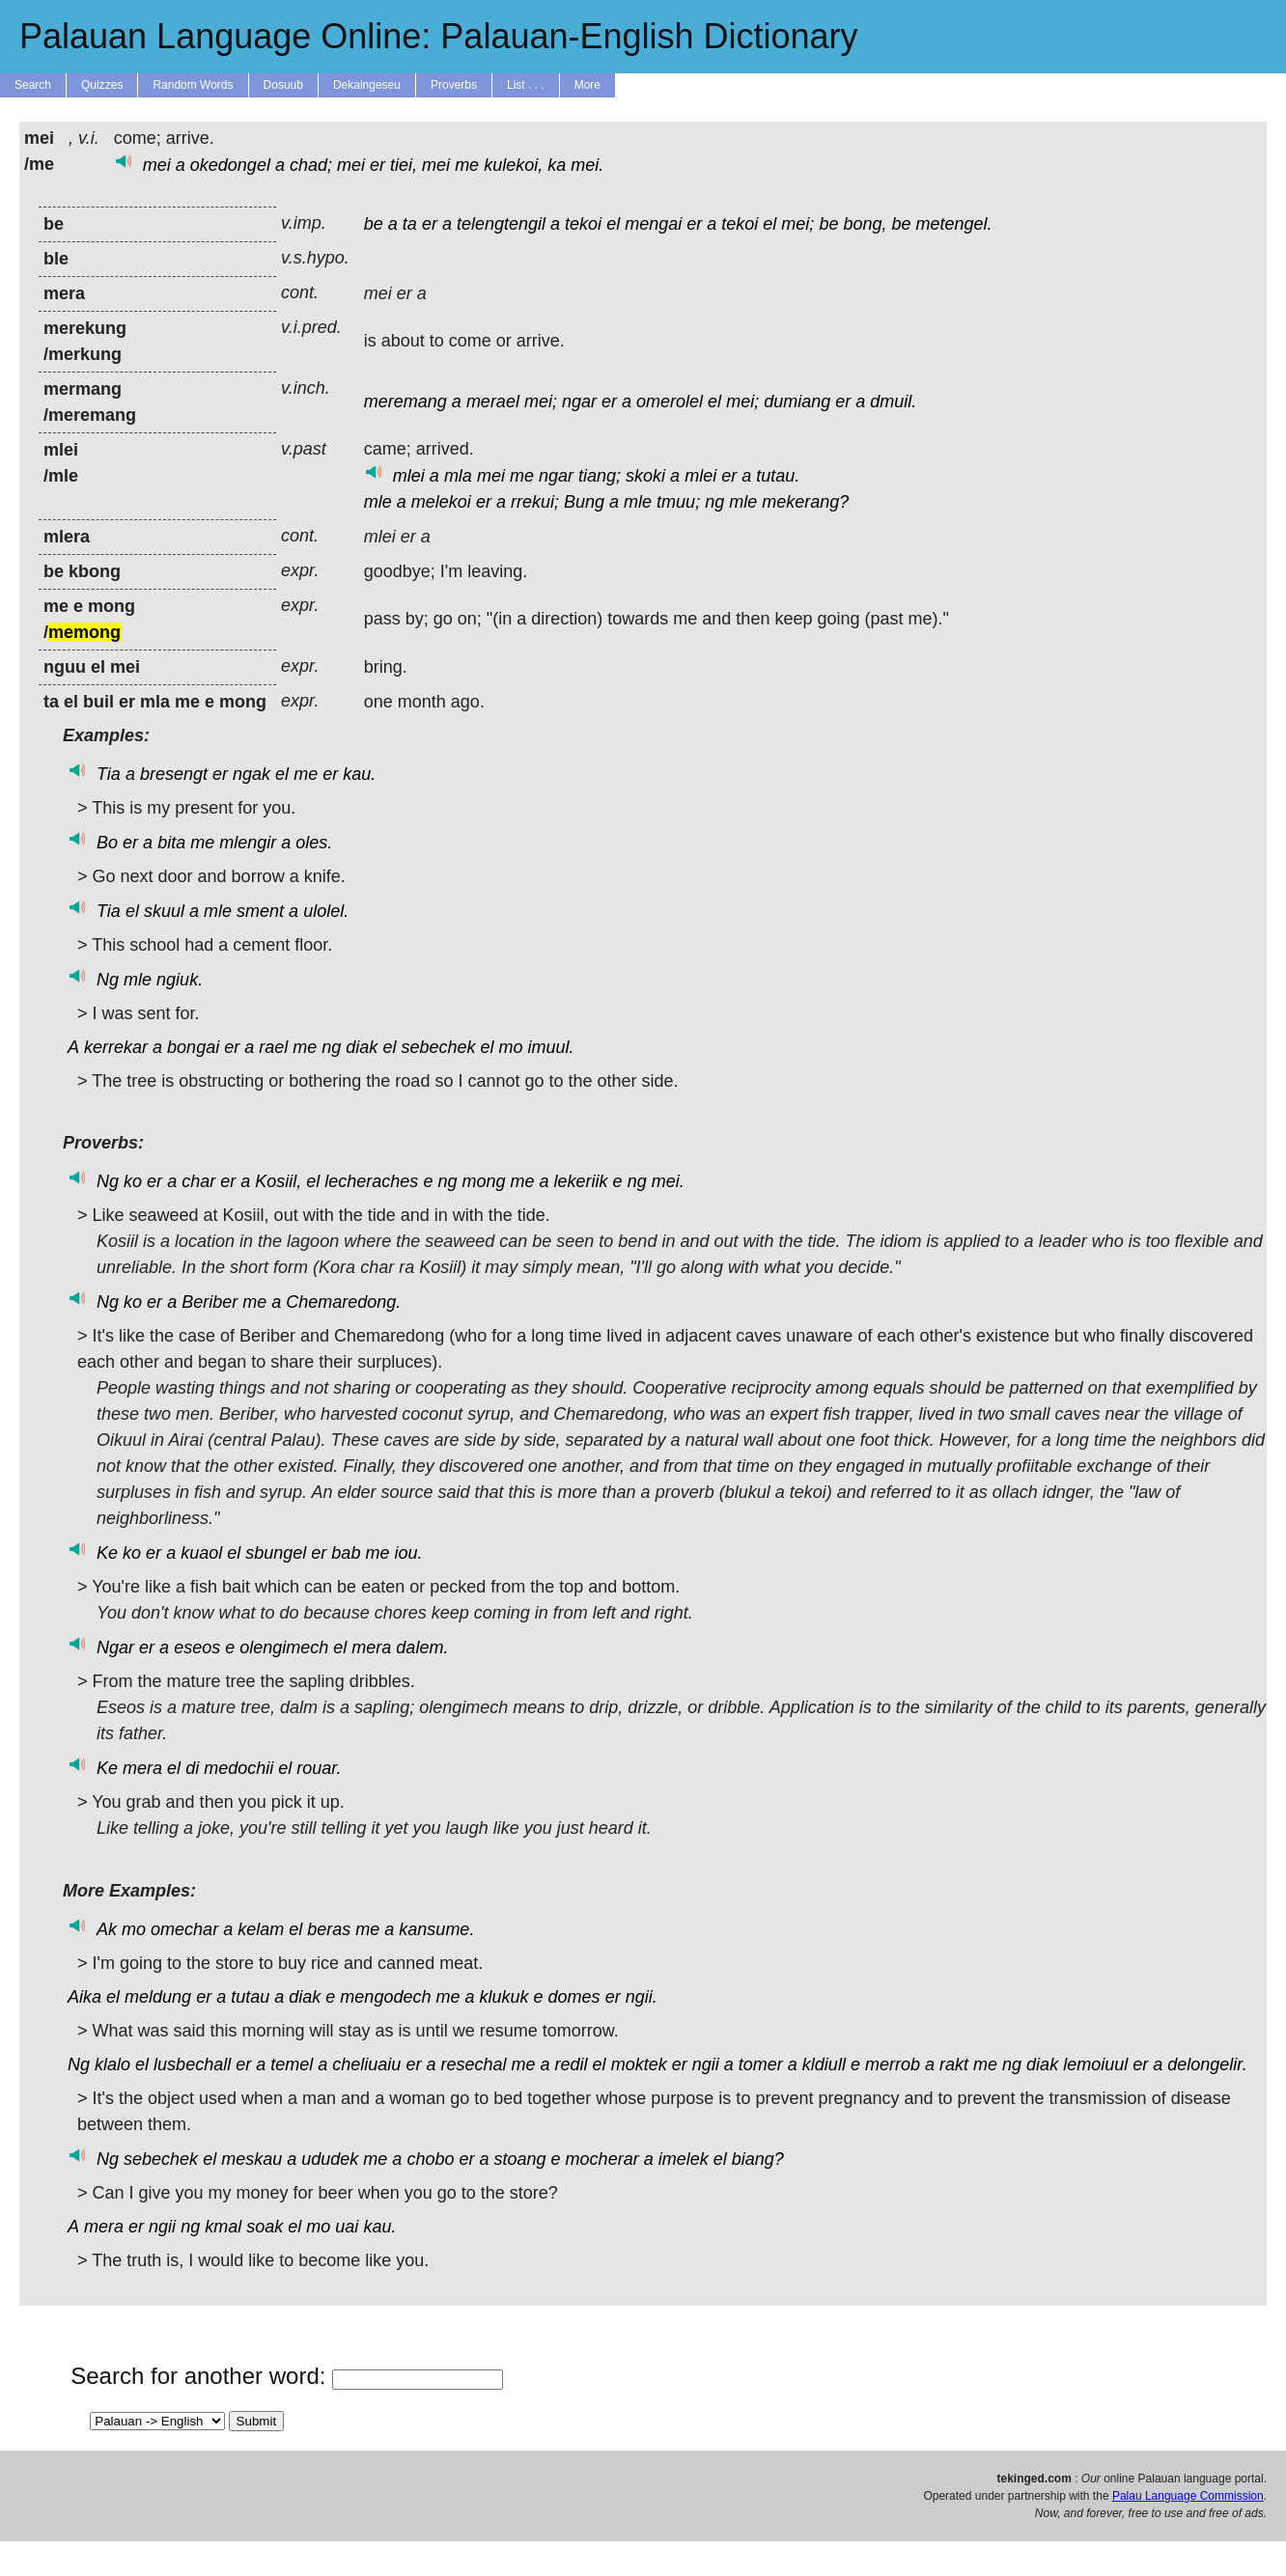 The height and width of the screenshot is (2576, 1286). What do you see at coordinates (410, 224) in the screenshot?
I see `ta` at bounding box center [410, 224].